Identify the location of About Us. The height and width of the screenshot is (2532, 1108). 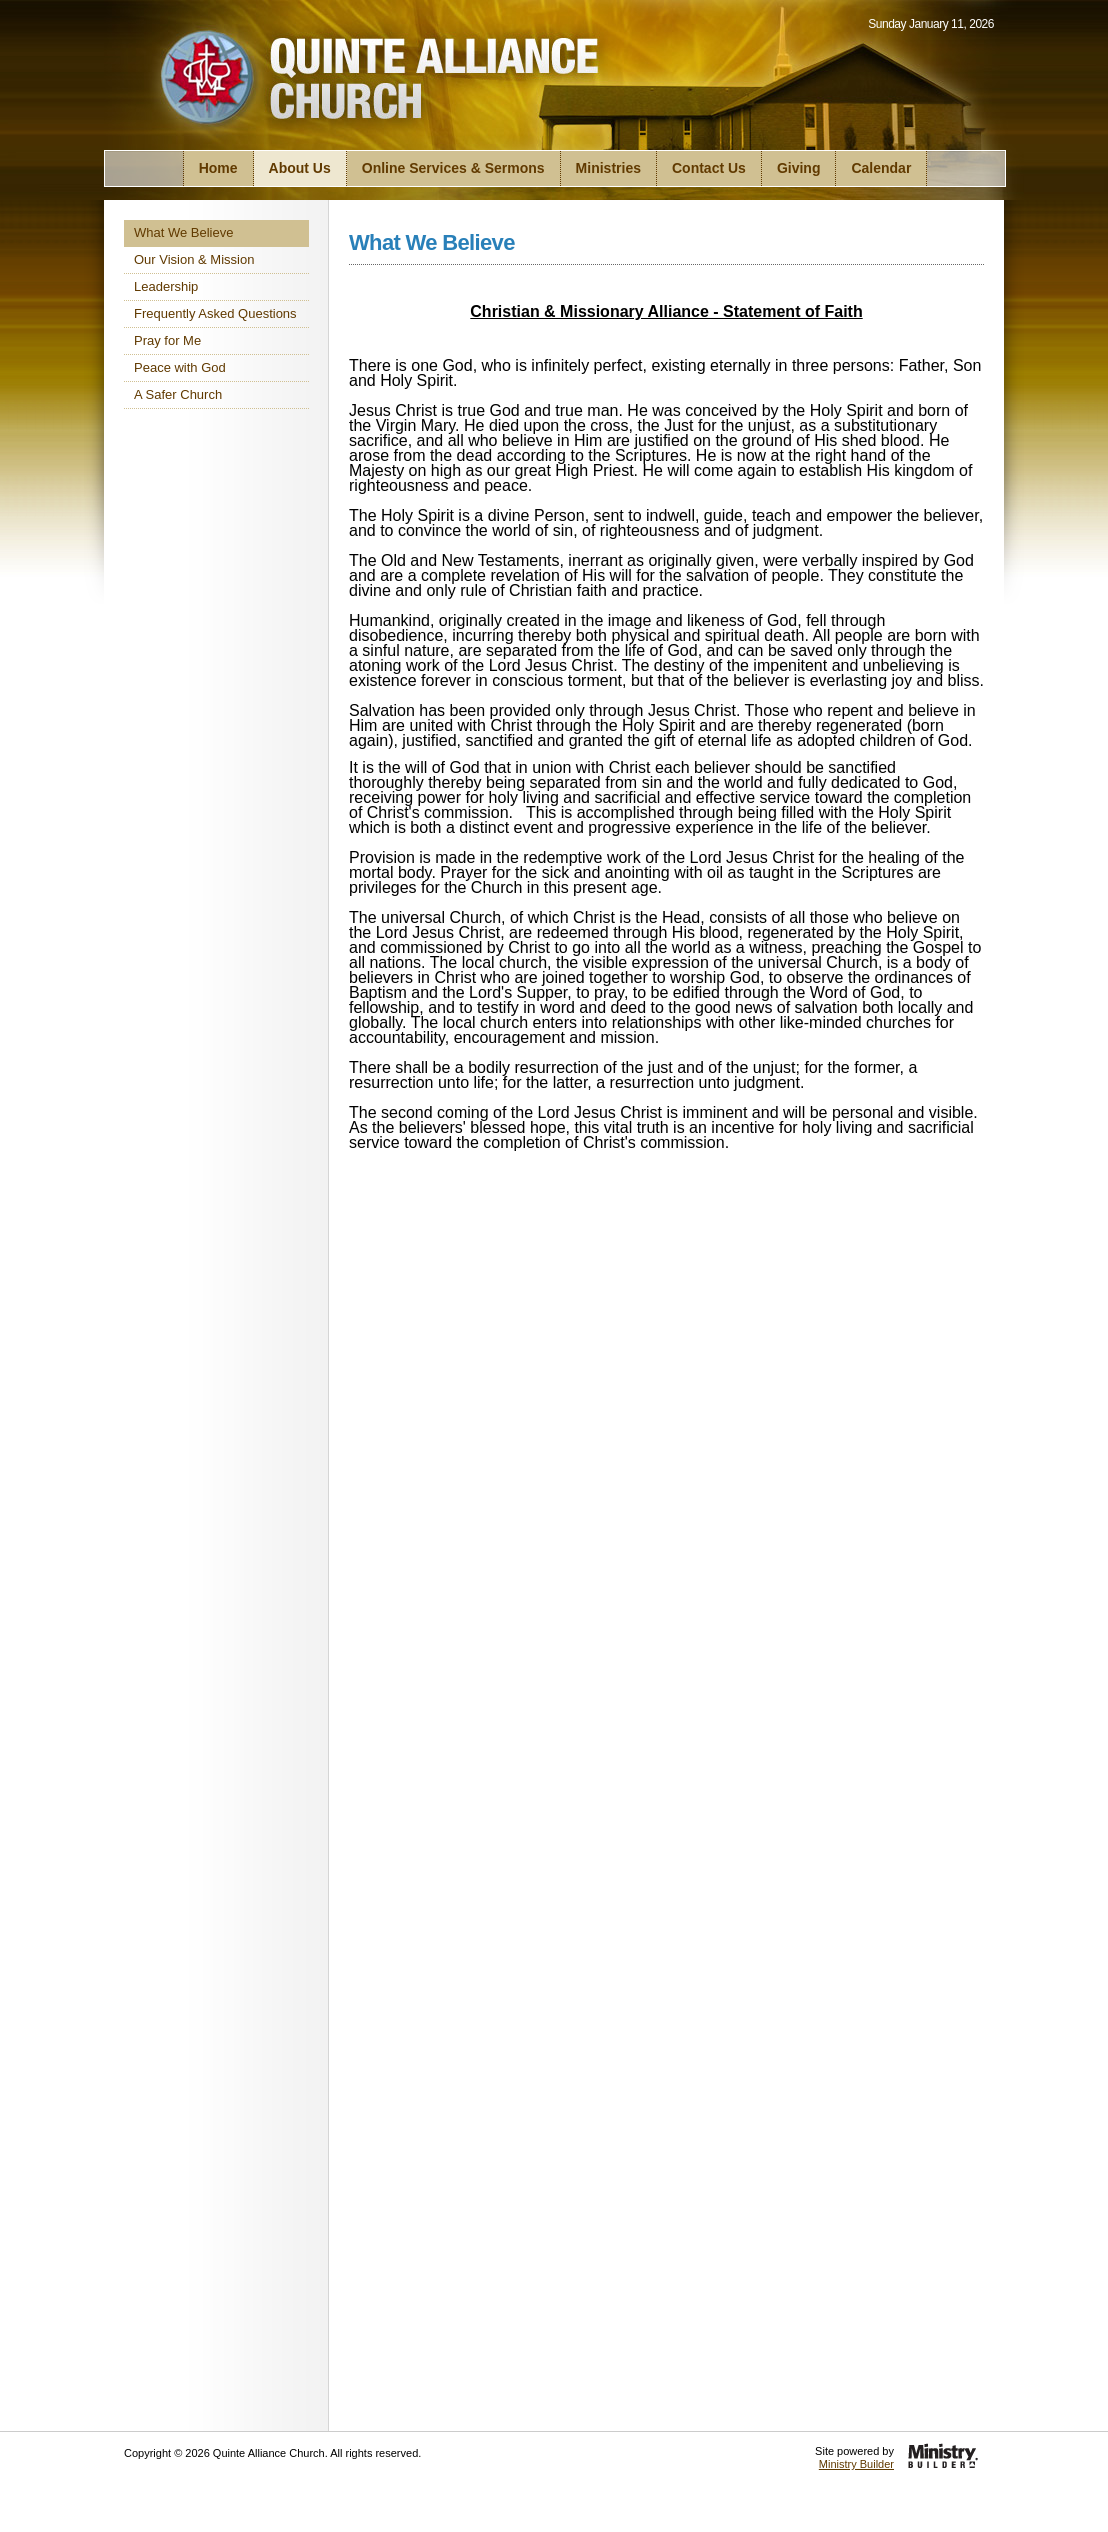
(300, 168).